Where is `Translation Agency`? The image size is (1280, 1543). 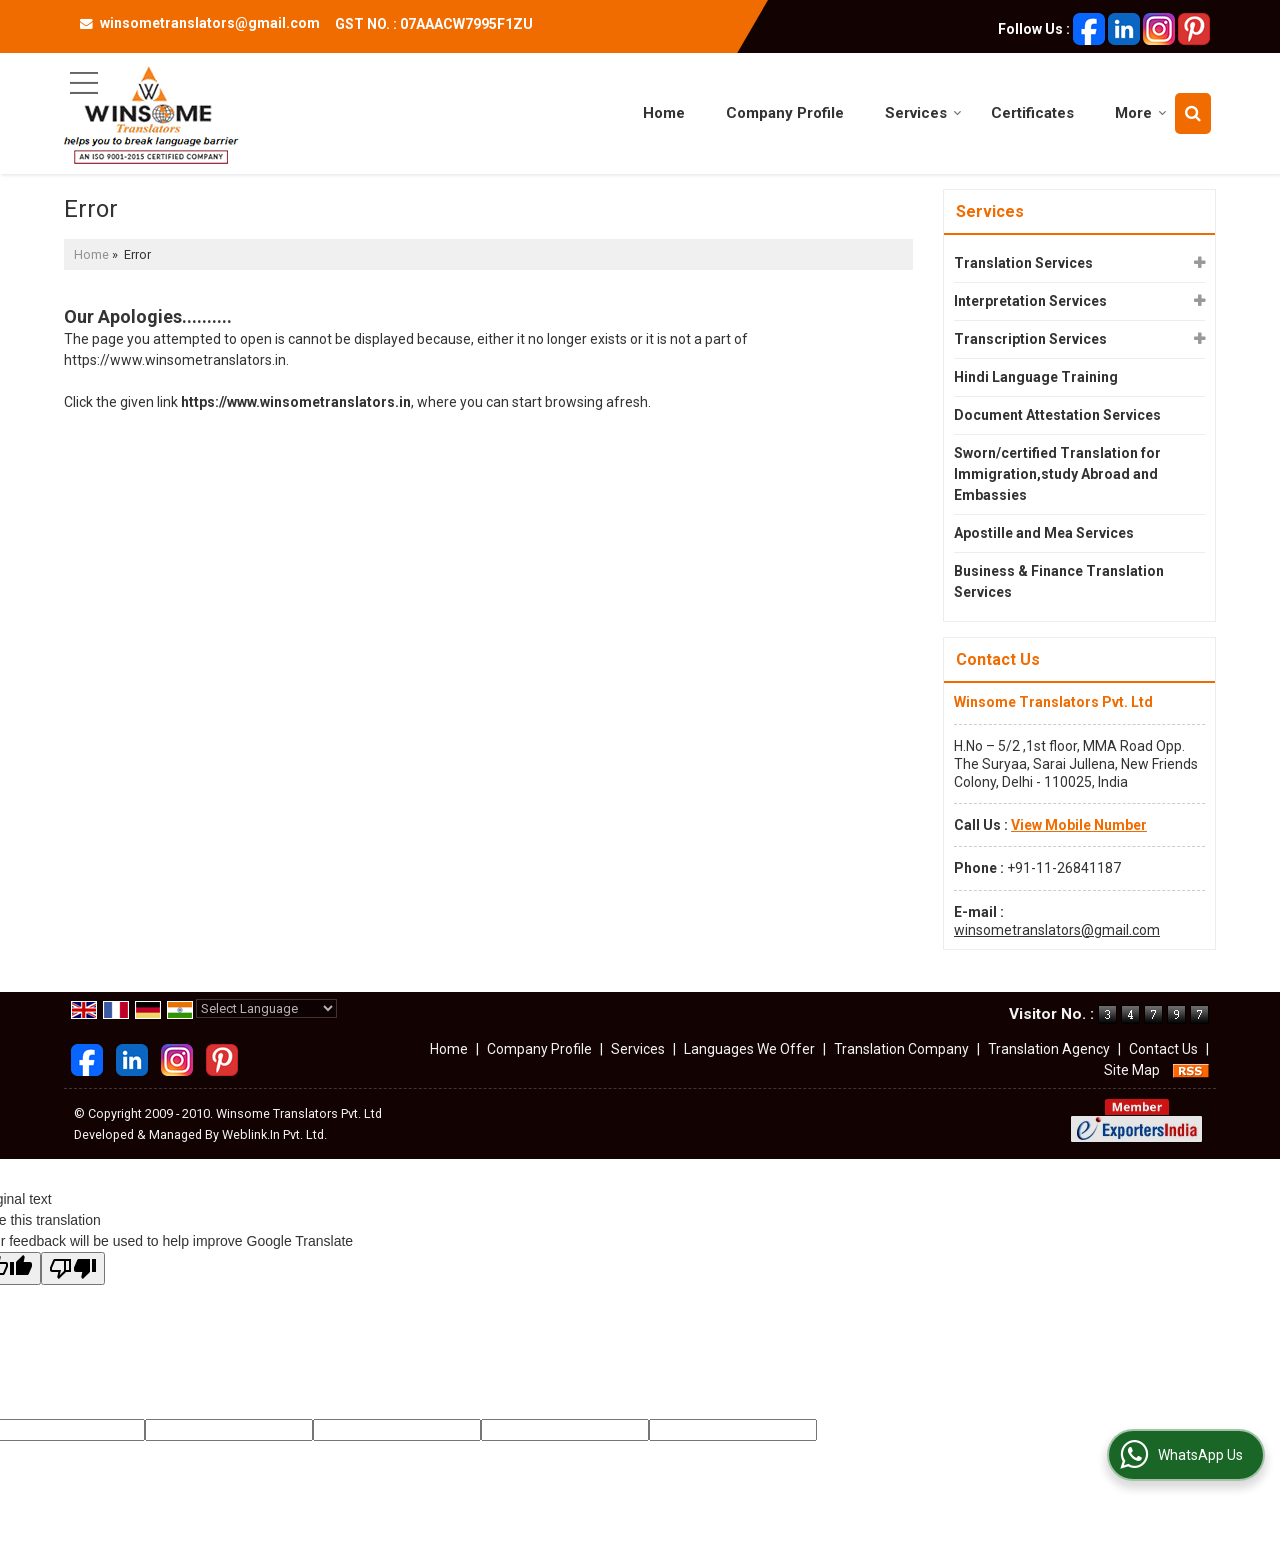
Translation Agency is located at coordinates (1049, 1049).